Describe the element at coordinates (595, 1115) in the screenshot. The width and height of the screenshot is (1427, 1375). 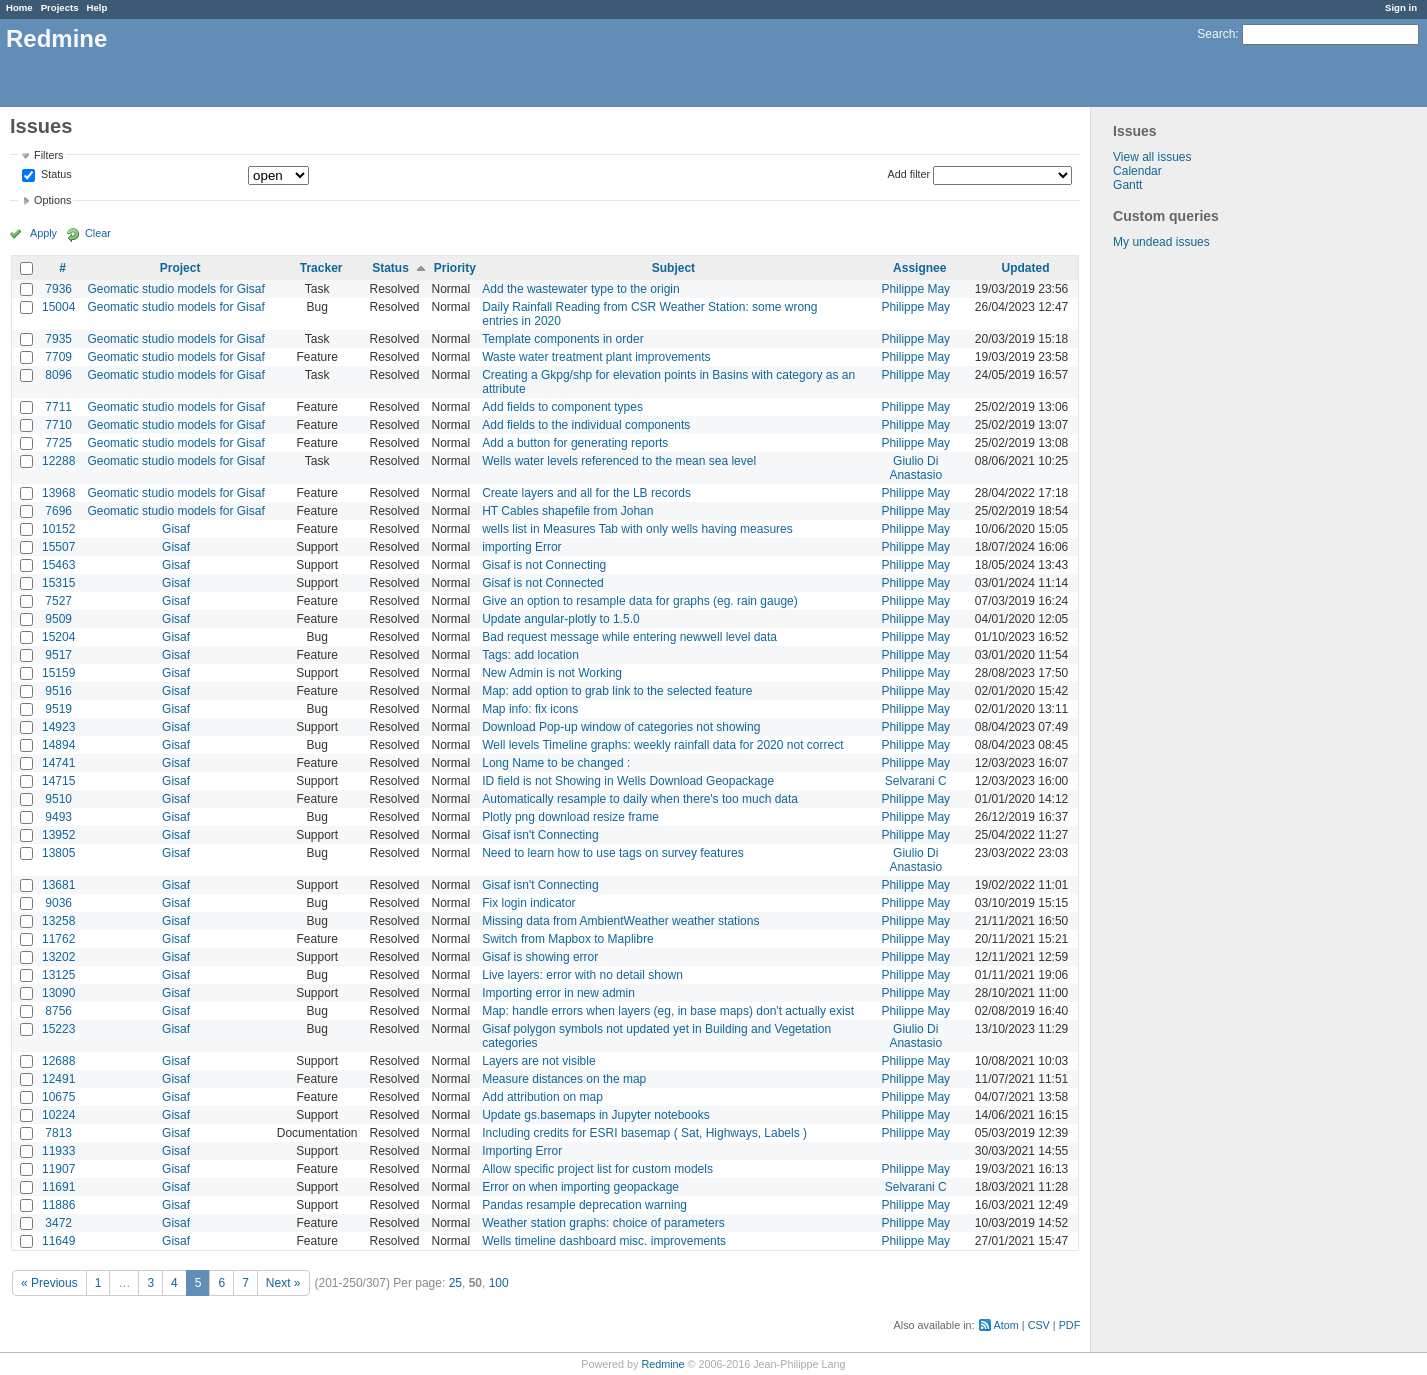
I see `Update gs.basemaps in Jupyter notebooks` at that location.